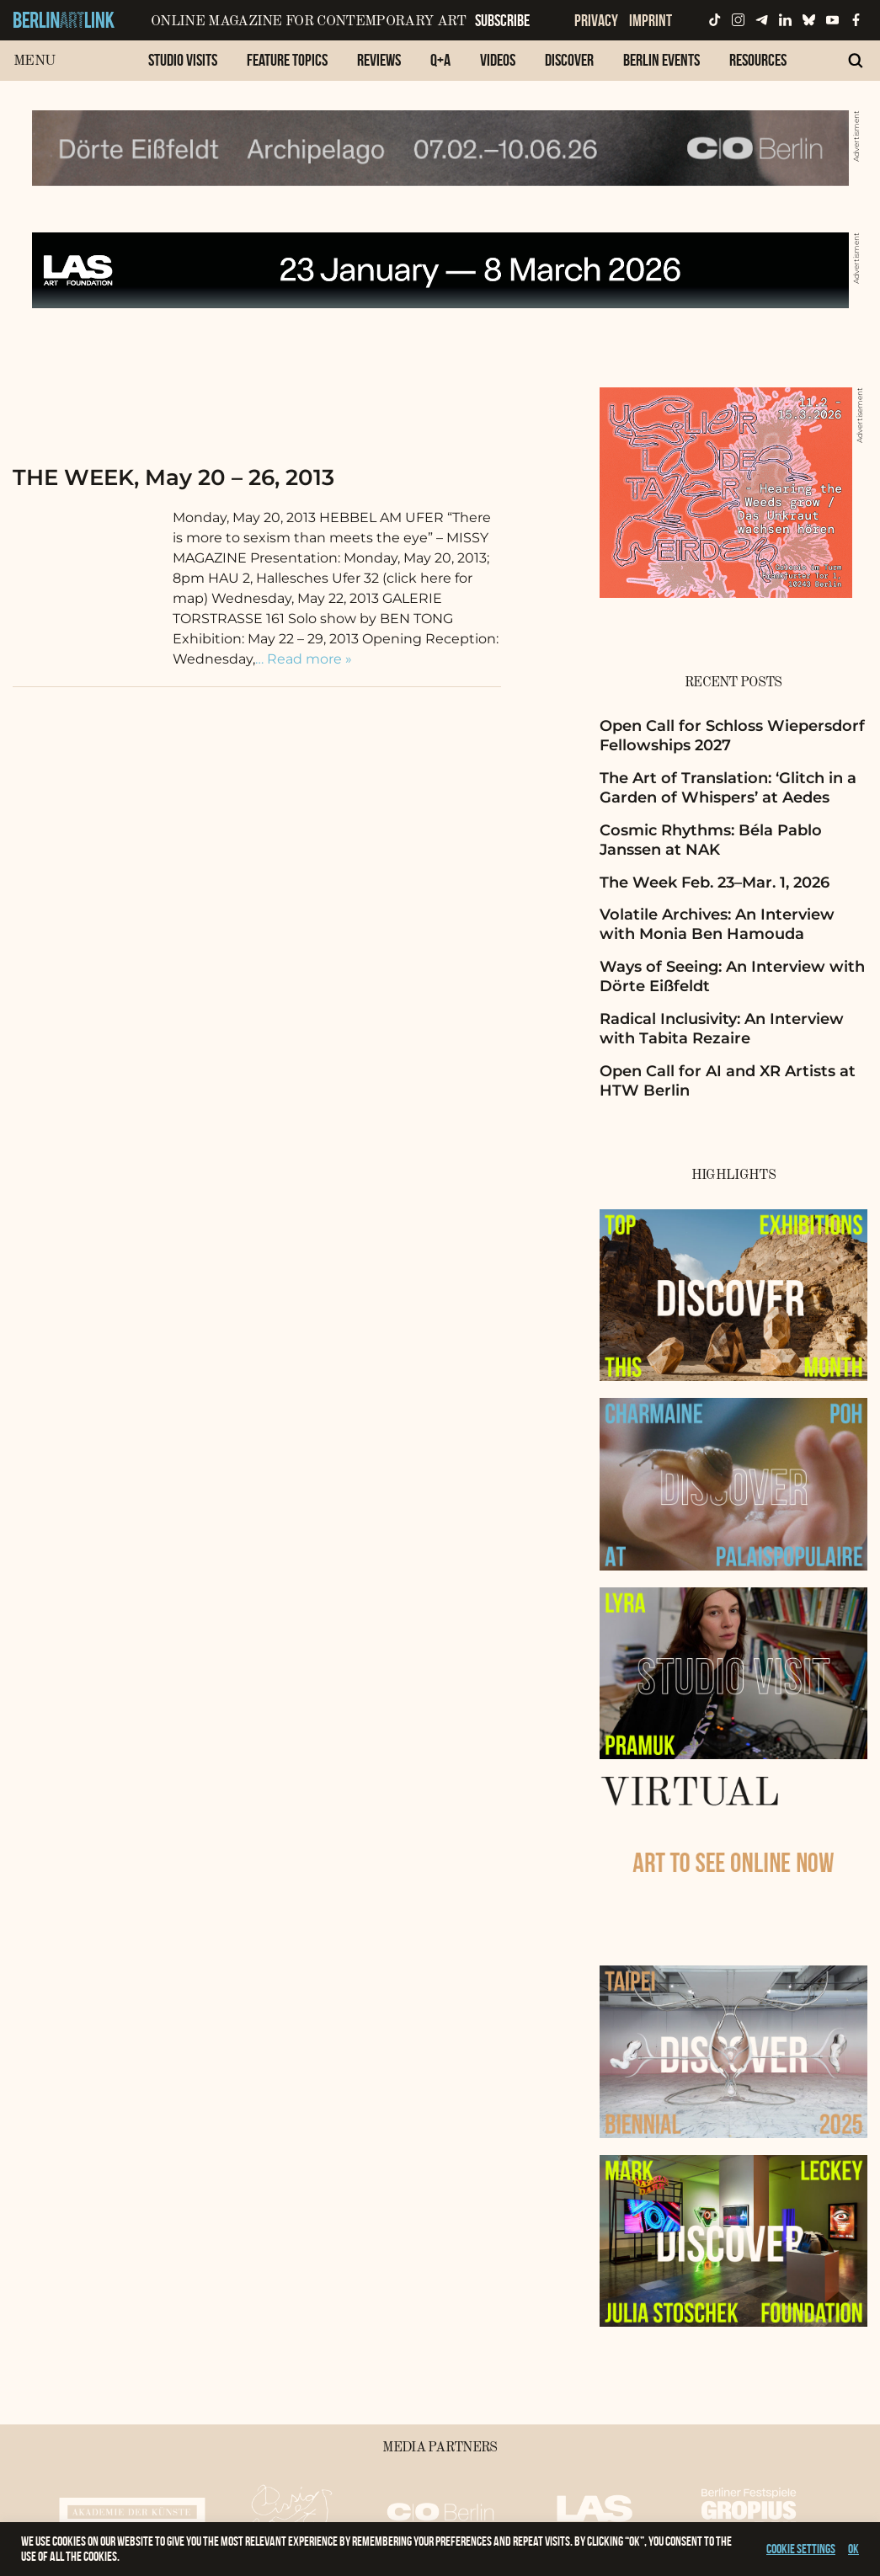  Describe the element at coordinates (303, 659) in the screenshot. I see `… Read more »` at that location.